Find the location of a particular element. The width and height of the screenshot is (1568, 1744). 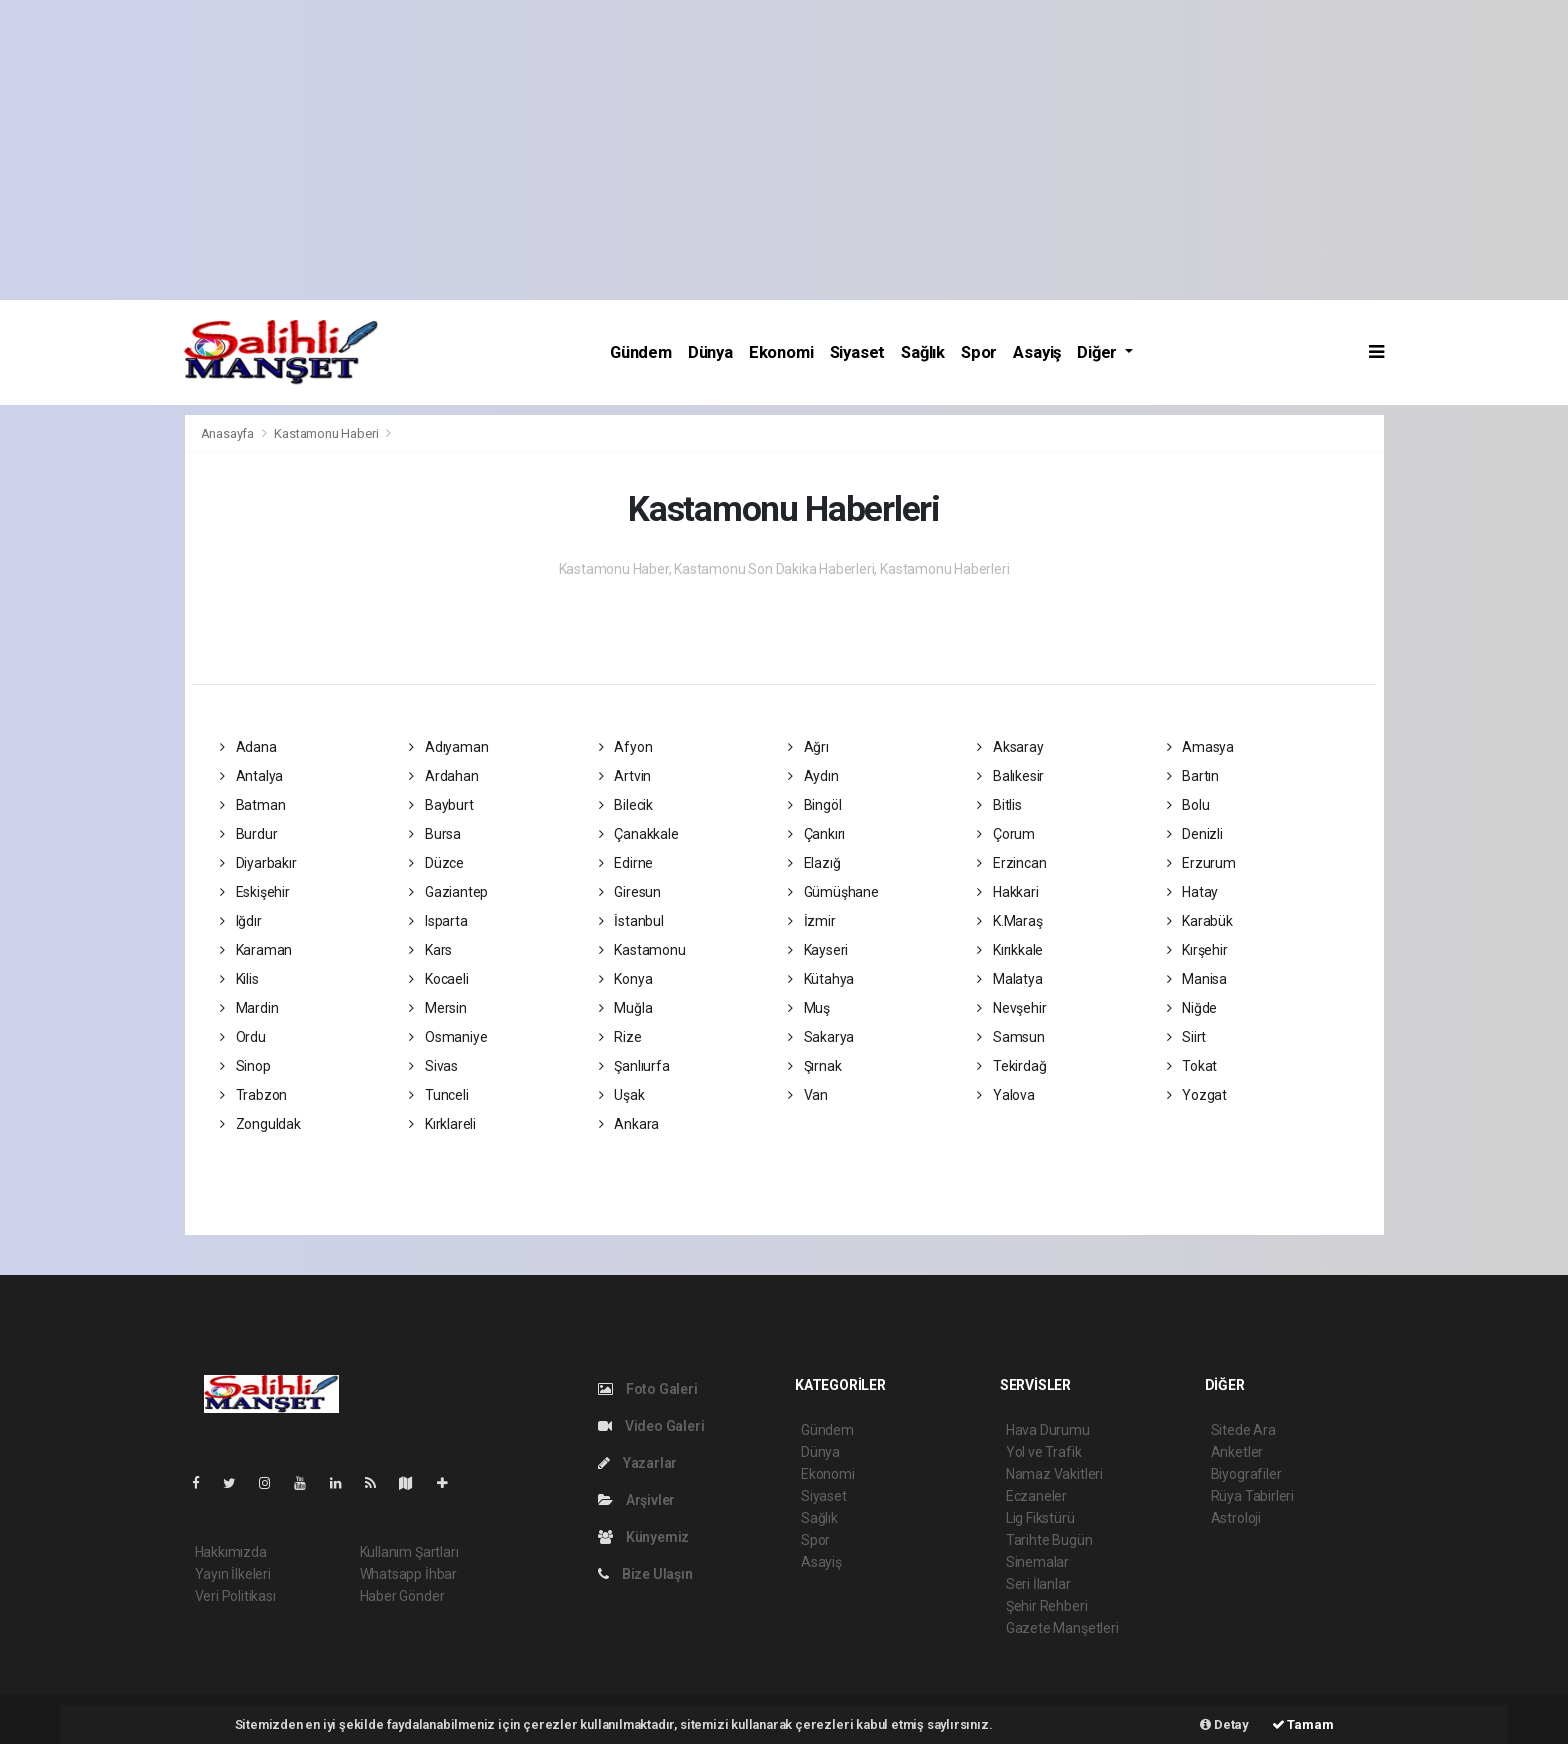

Spor is located at coordinates (979, 352).